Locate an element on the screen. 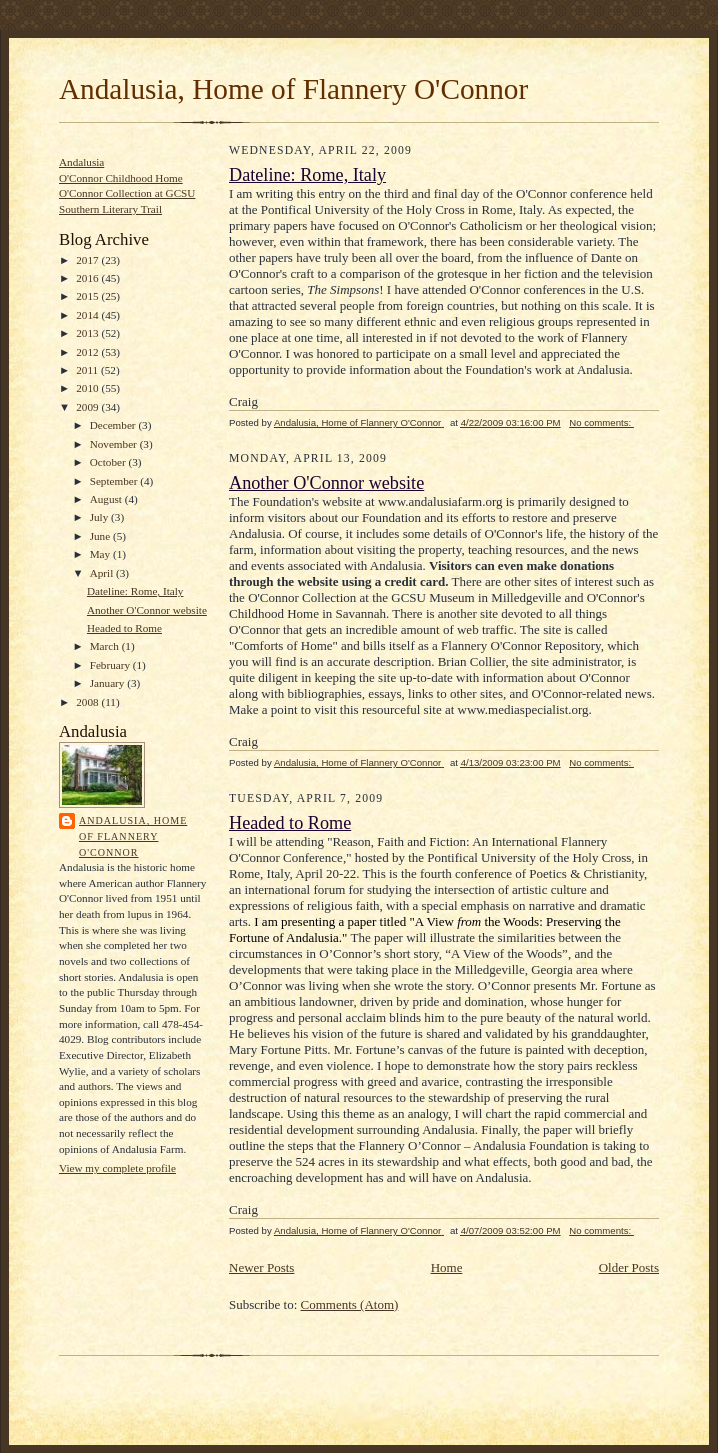 This screenshot has height=1453, width=718. 2010 is located at coordinates (88, 388).